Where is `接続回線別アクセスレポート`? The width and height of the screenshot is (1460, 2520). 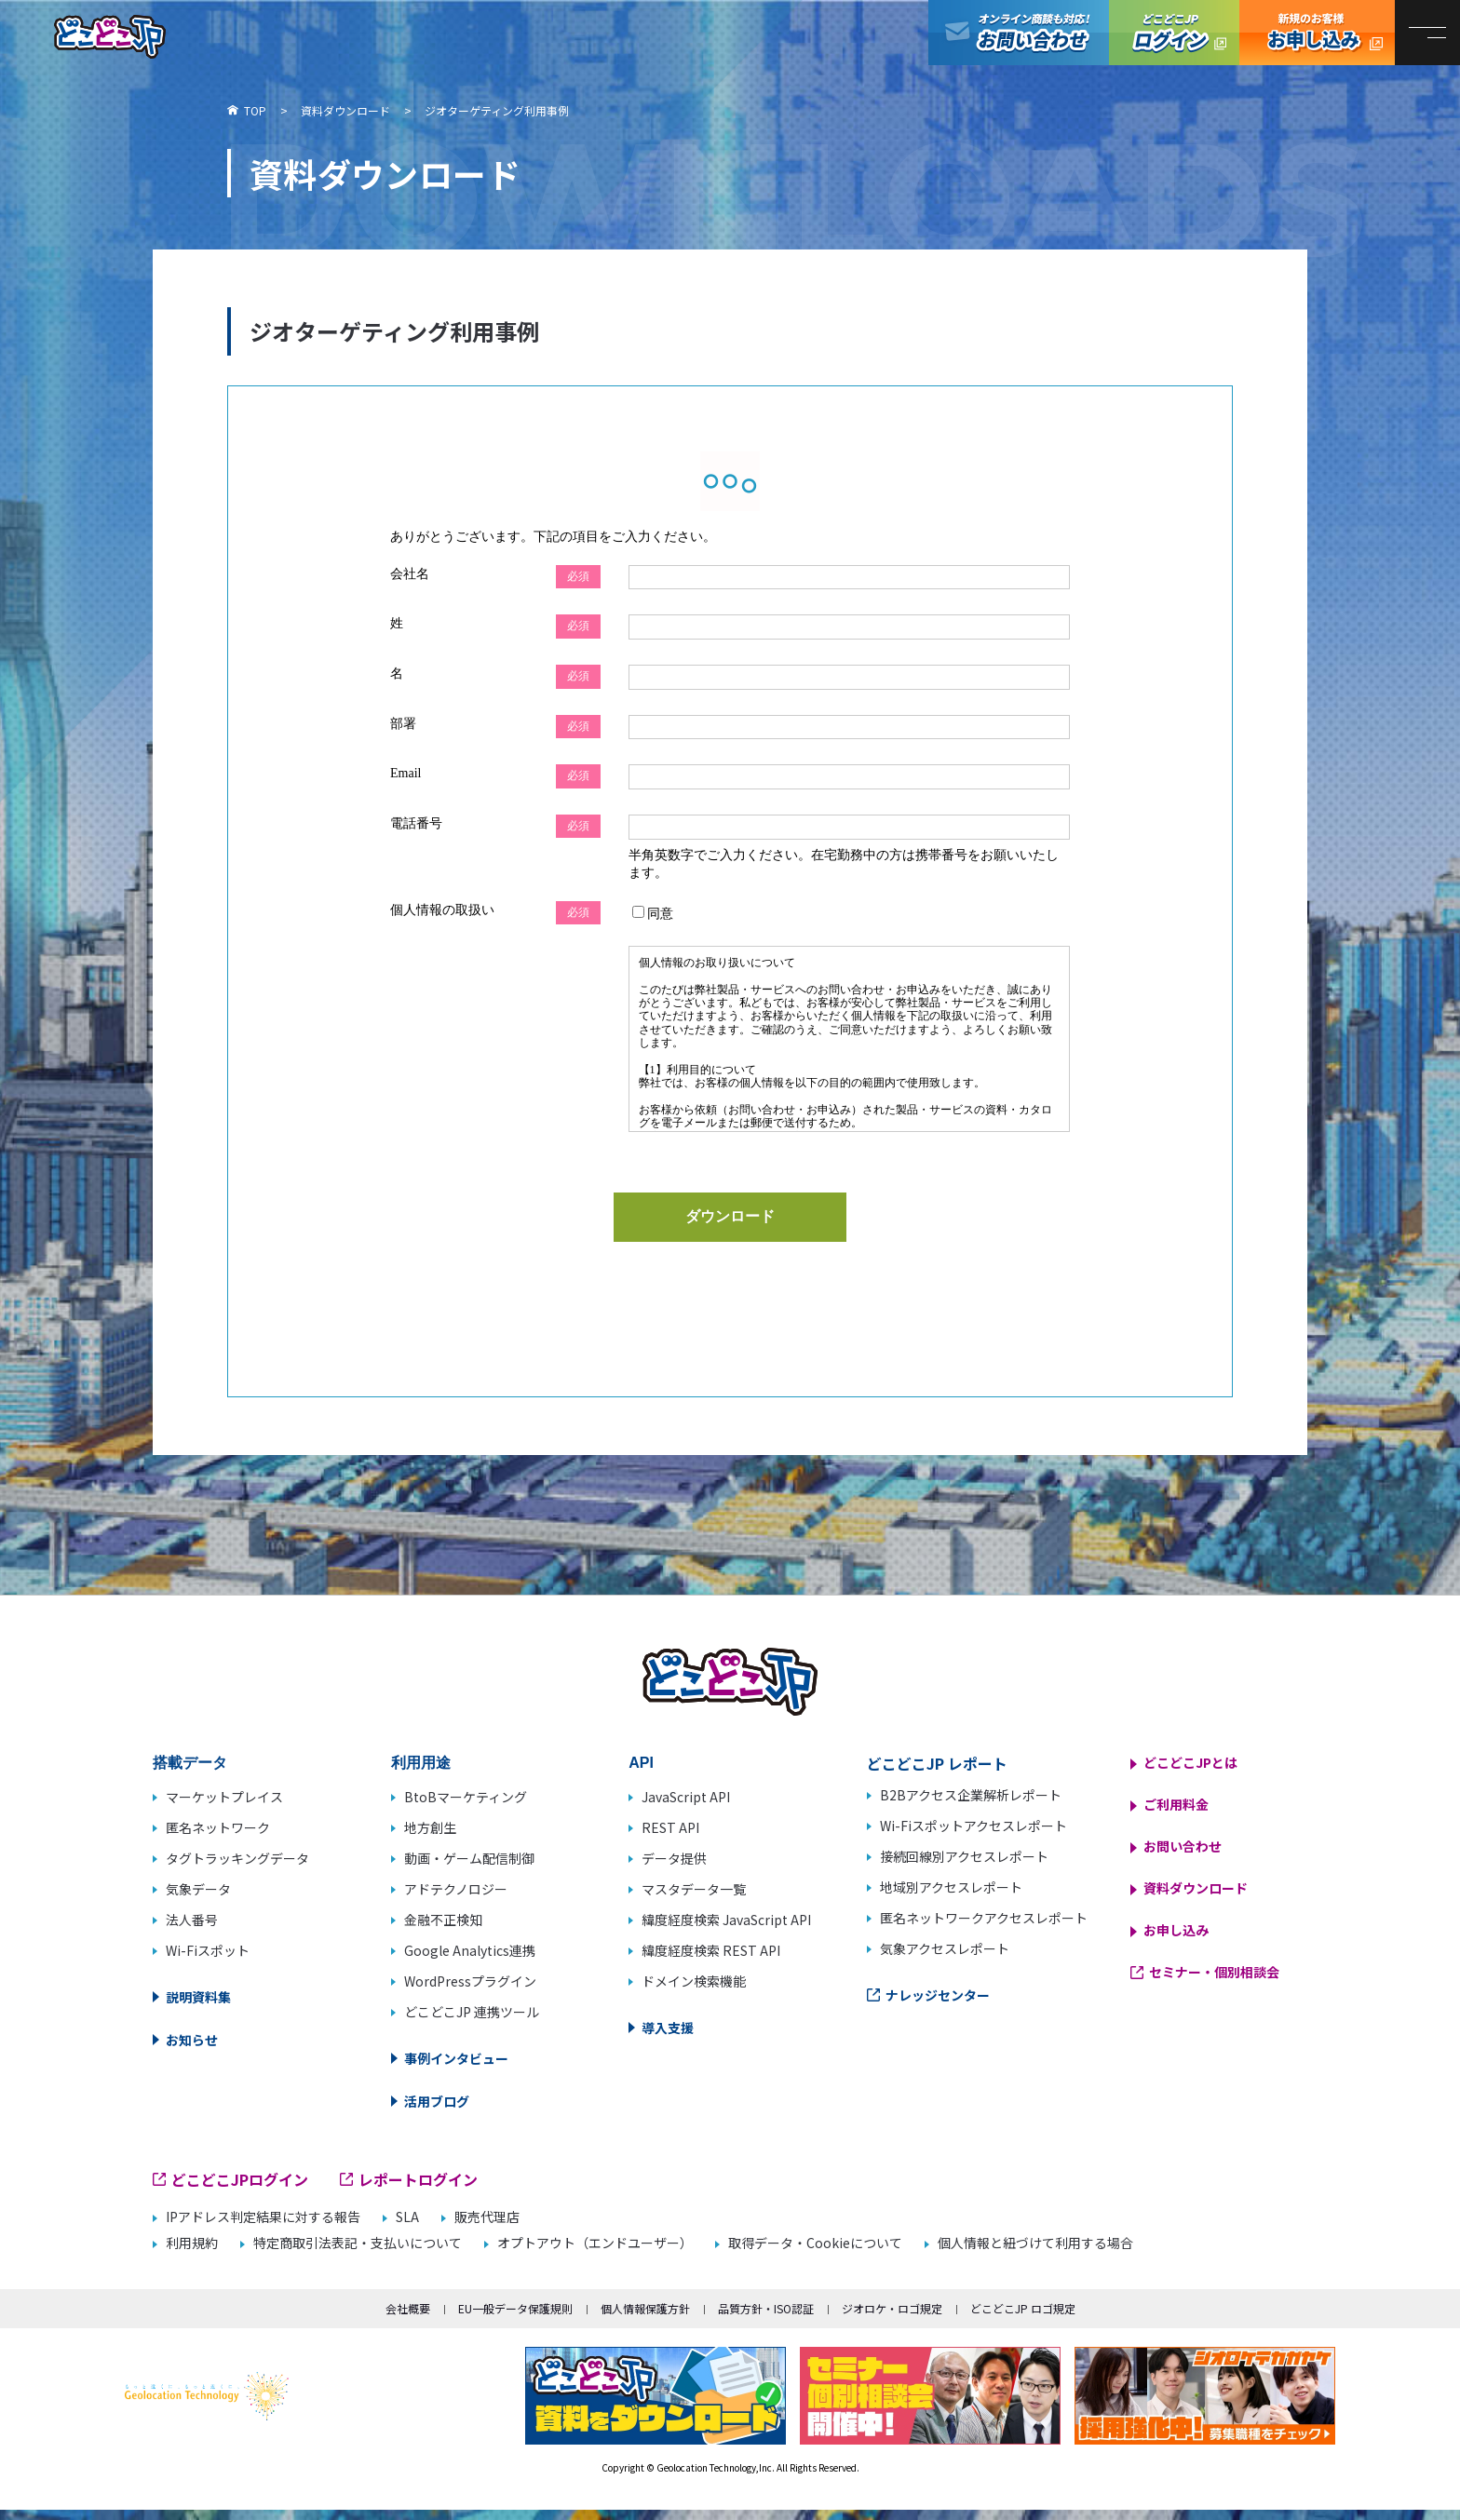
接続回線別アクセスレポート is located at coordinates (964, 1856).